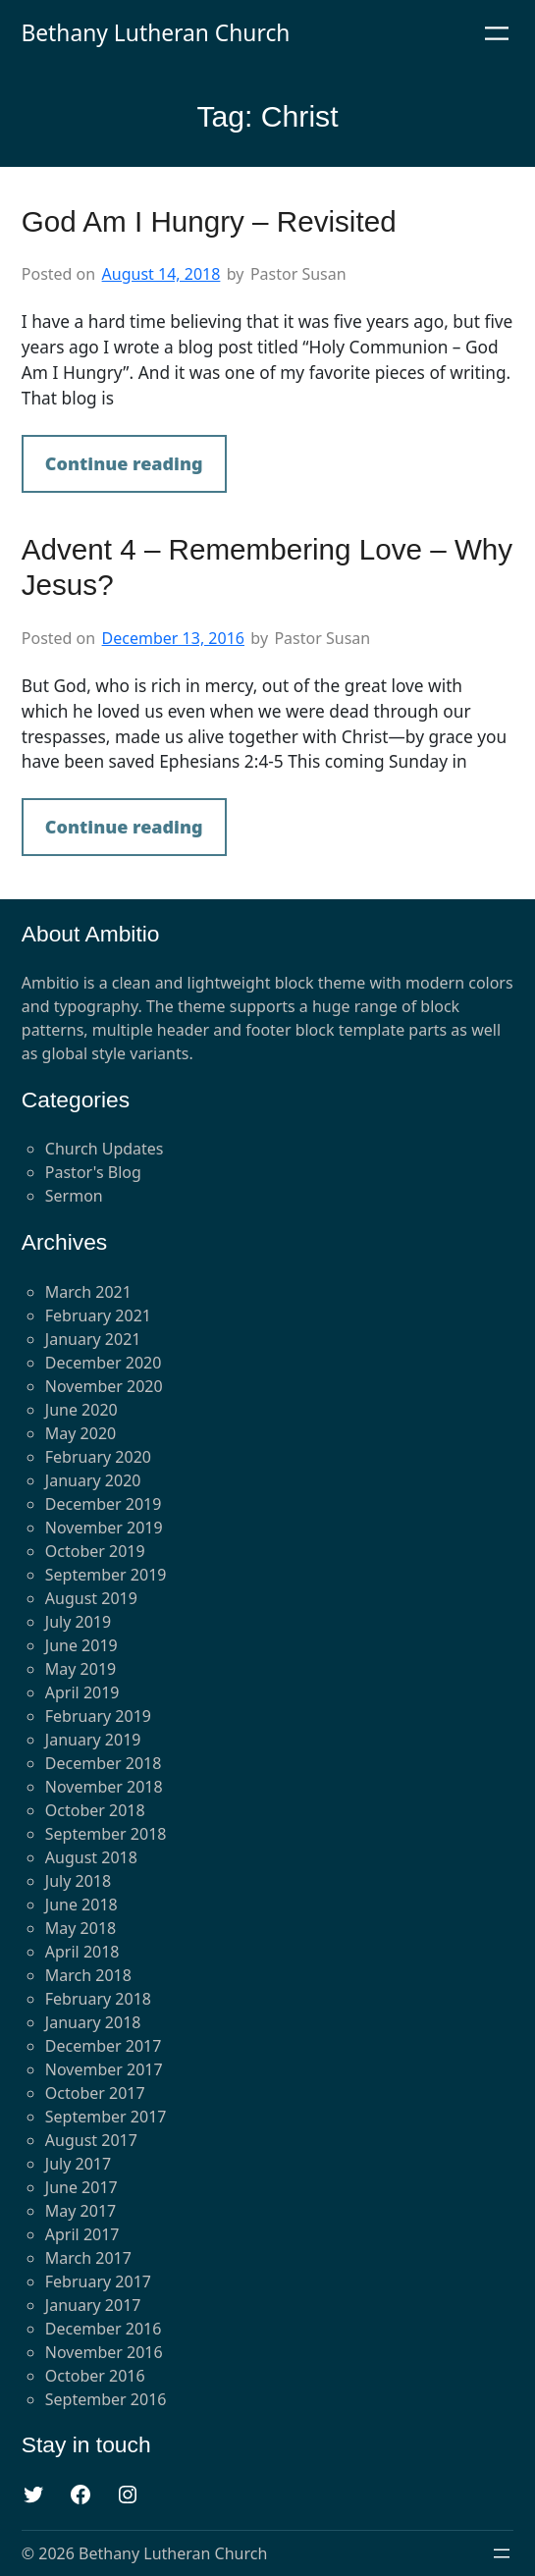 The height and width of the screenshot is (2576, 535). Describe the element at coordinates (81, 2187) in the screenshot. I see `June 2017` at that location.